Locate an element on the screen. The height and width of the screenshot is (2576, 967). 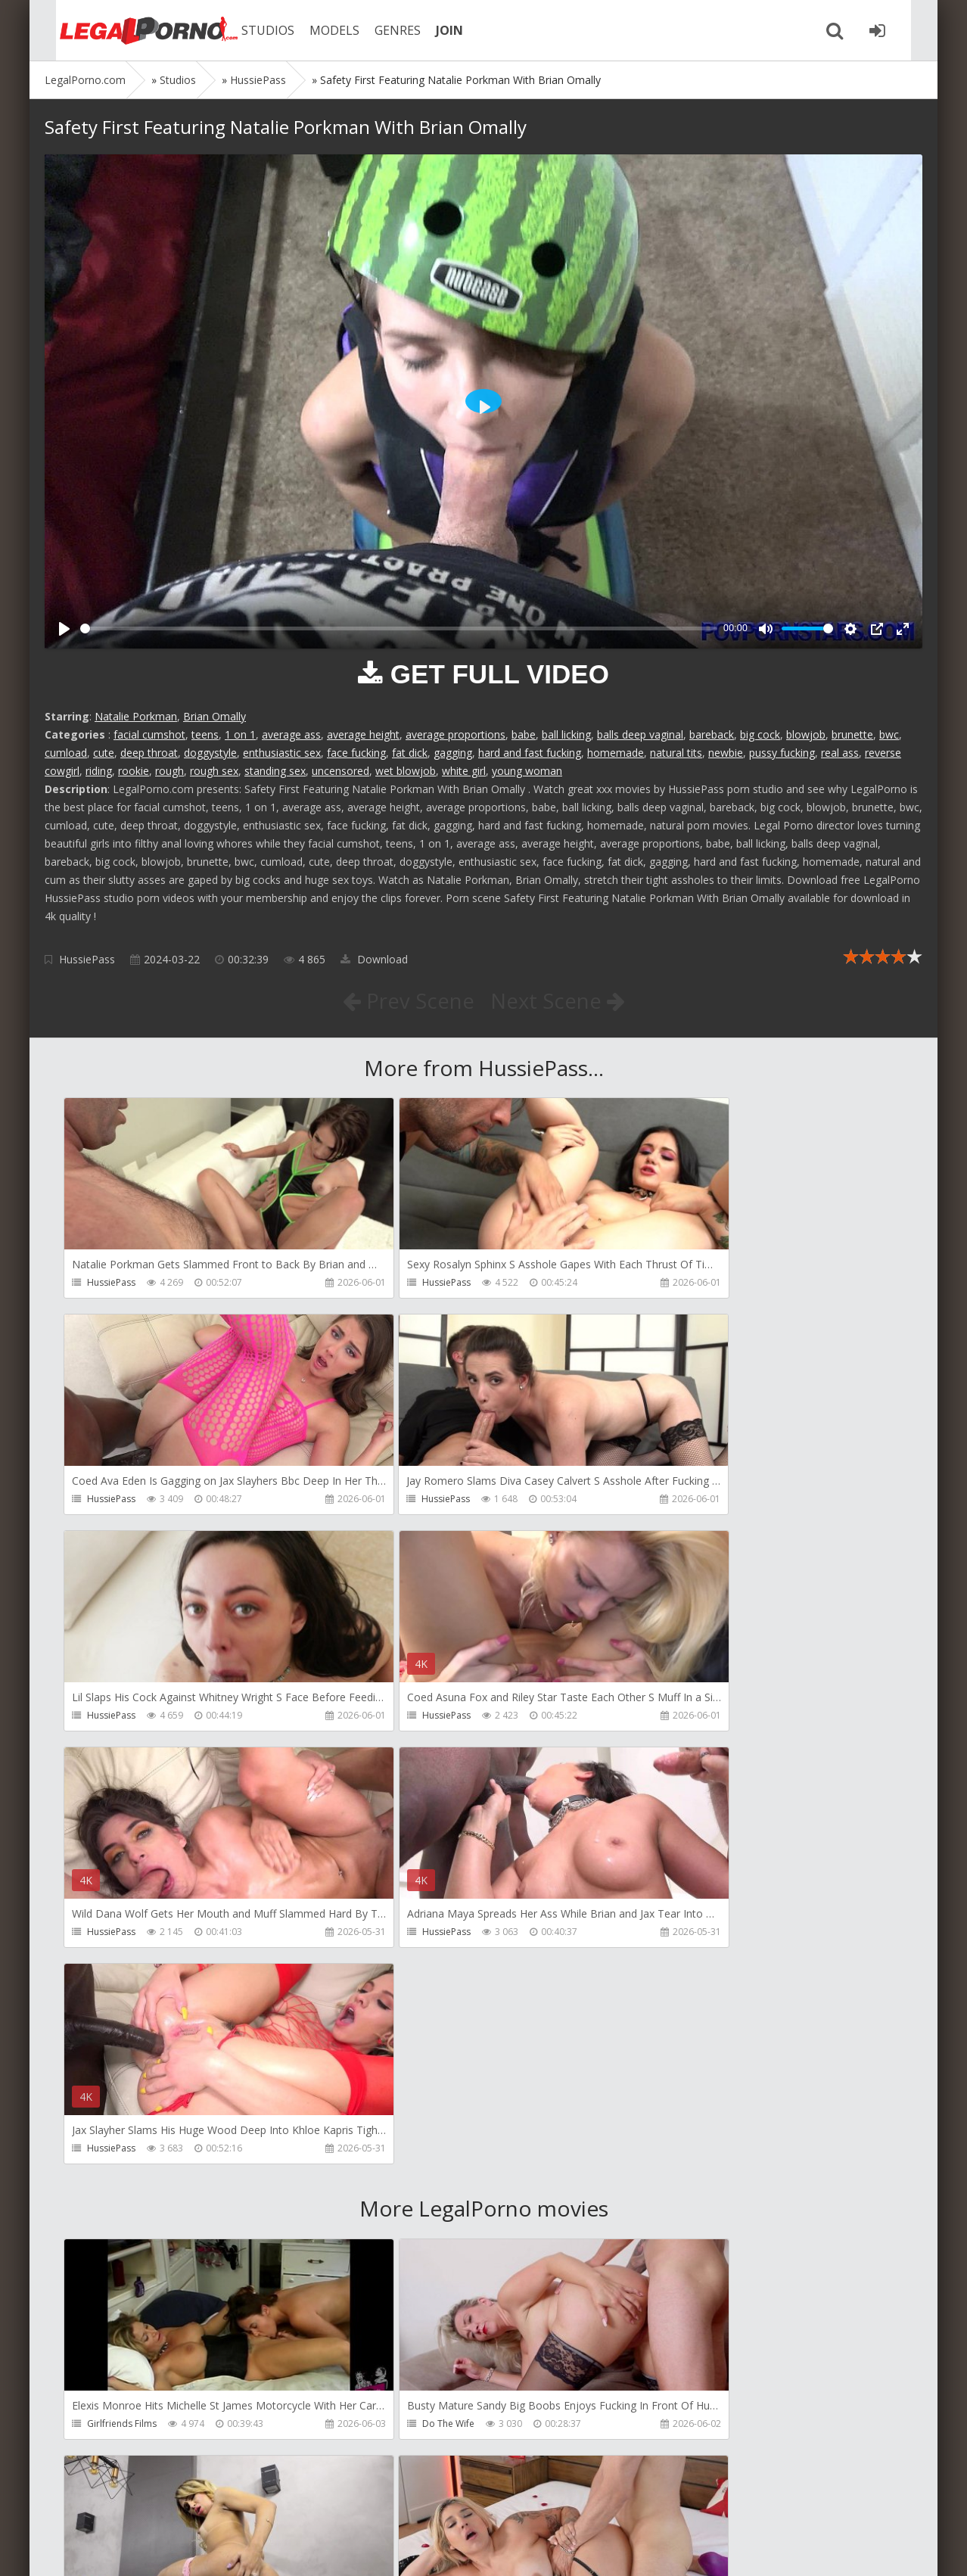
STUDIOS is located at coordinates (252, 30).